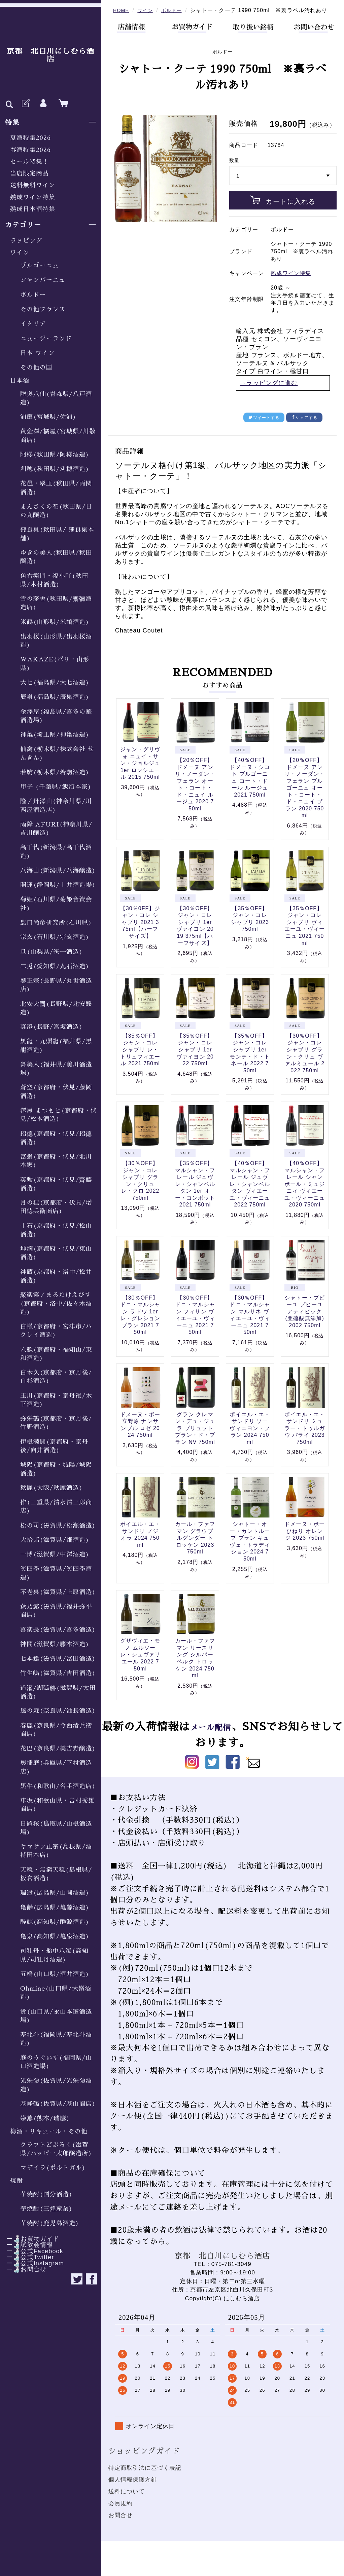 This screenshot has width=344, height=2576. I want to click on 夏酒特集2026, so click(30, 138).